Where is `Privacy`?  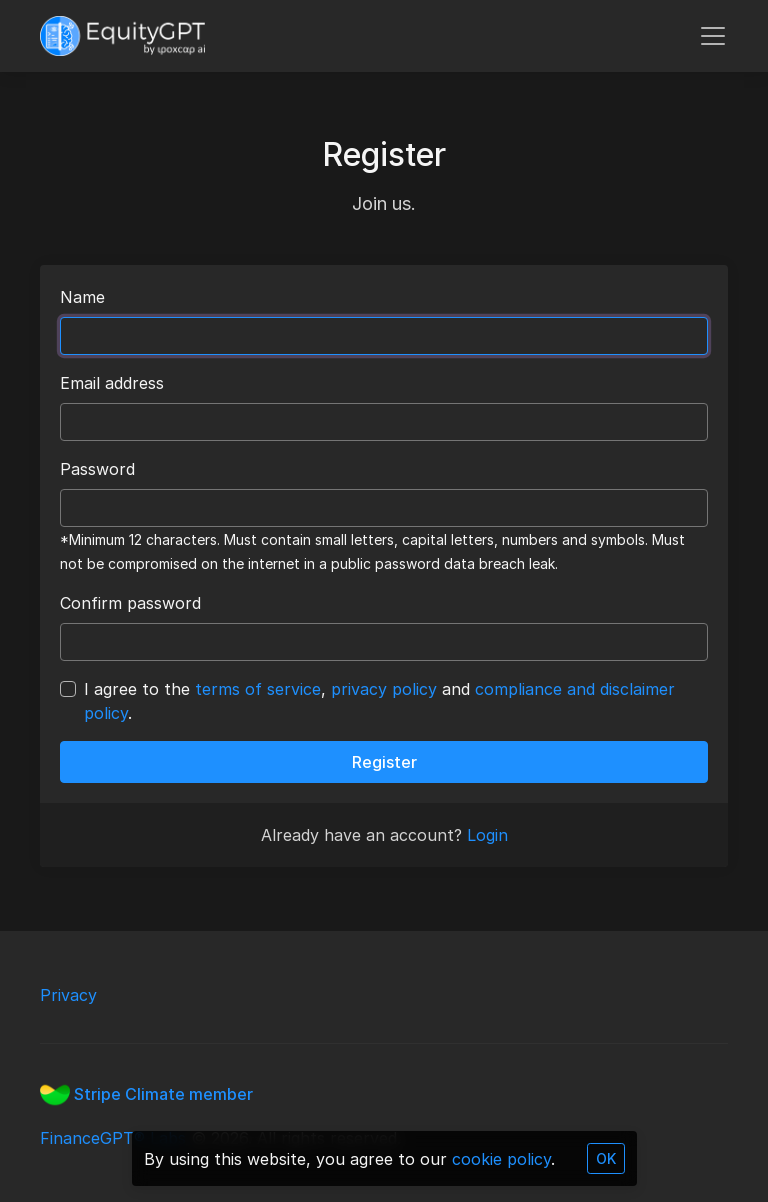 Privacy is located at coordinates (68, 995).